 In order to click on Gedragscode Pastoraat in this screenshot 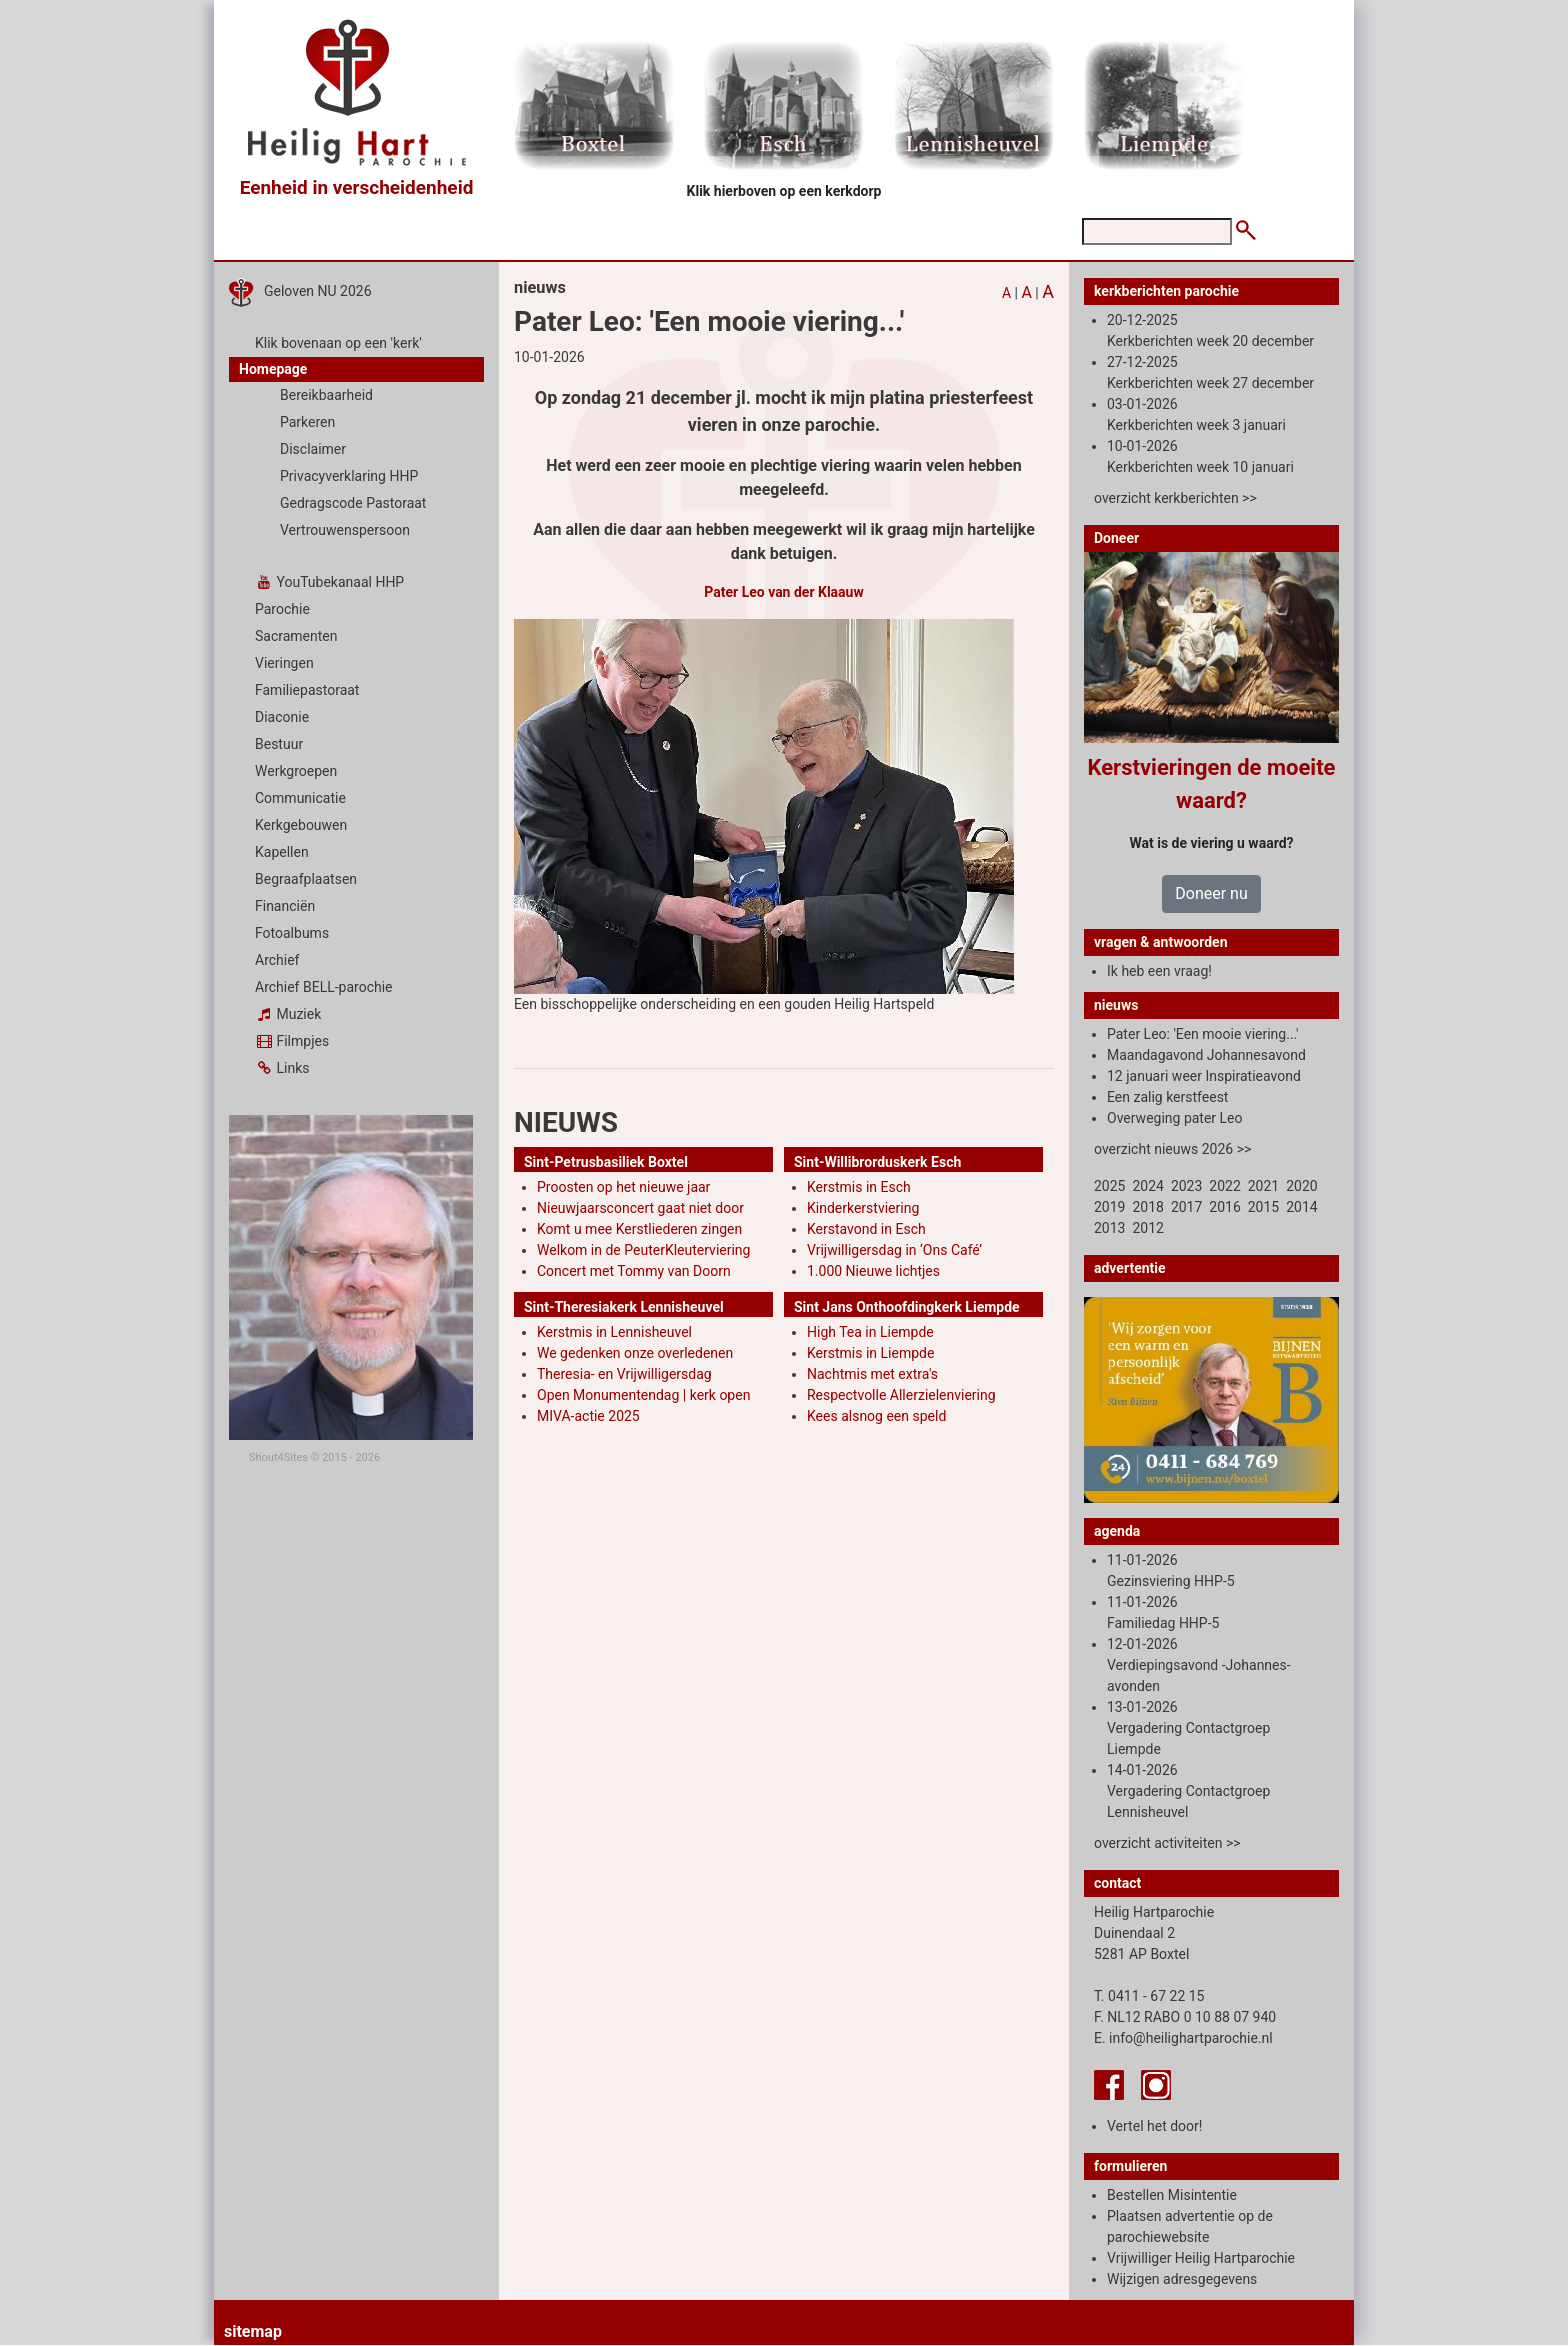, I will do `click(353, 503)`.